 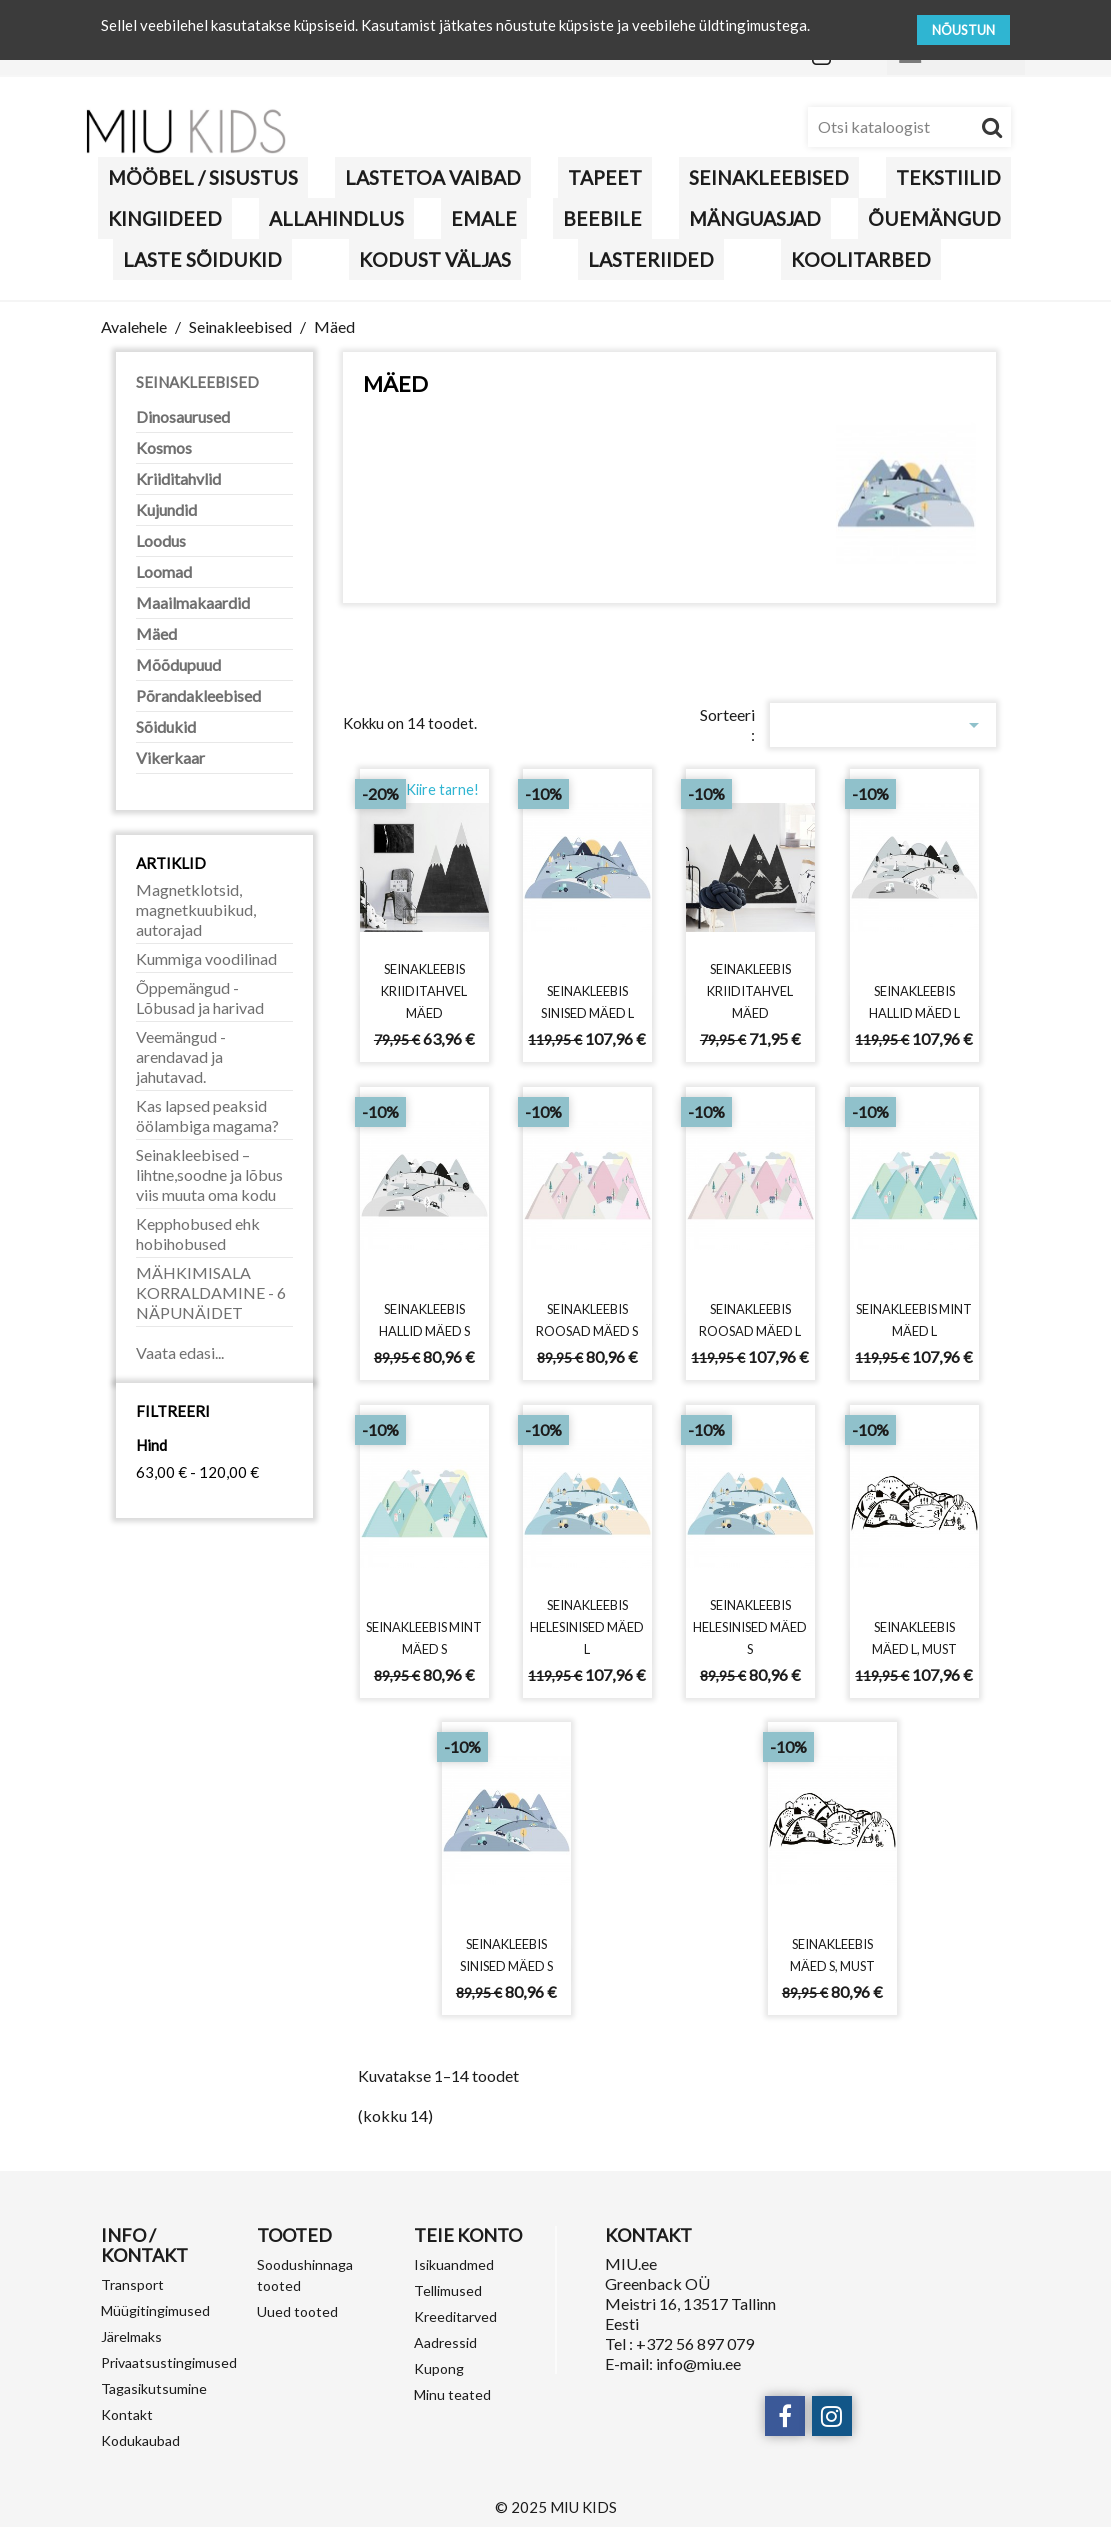 What do you see at coordinates (164, 571) in the screenshot?
I see `Loomad` at bounding box center [164, 571].